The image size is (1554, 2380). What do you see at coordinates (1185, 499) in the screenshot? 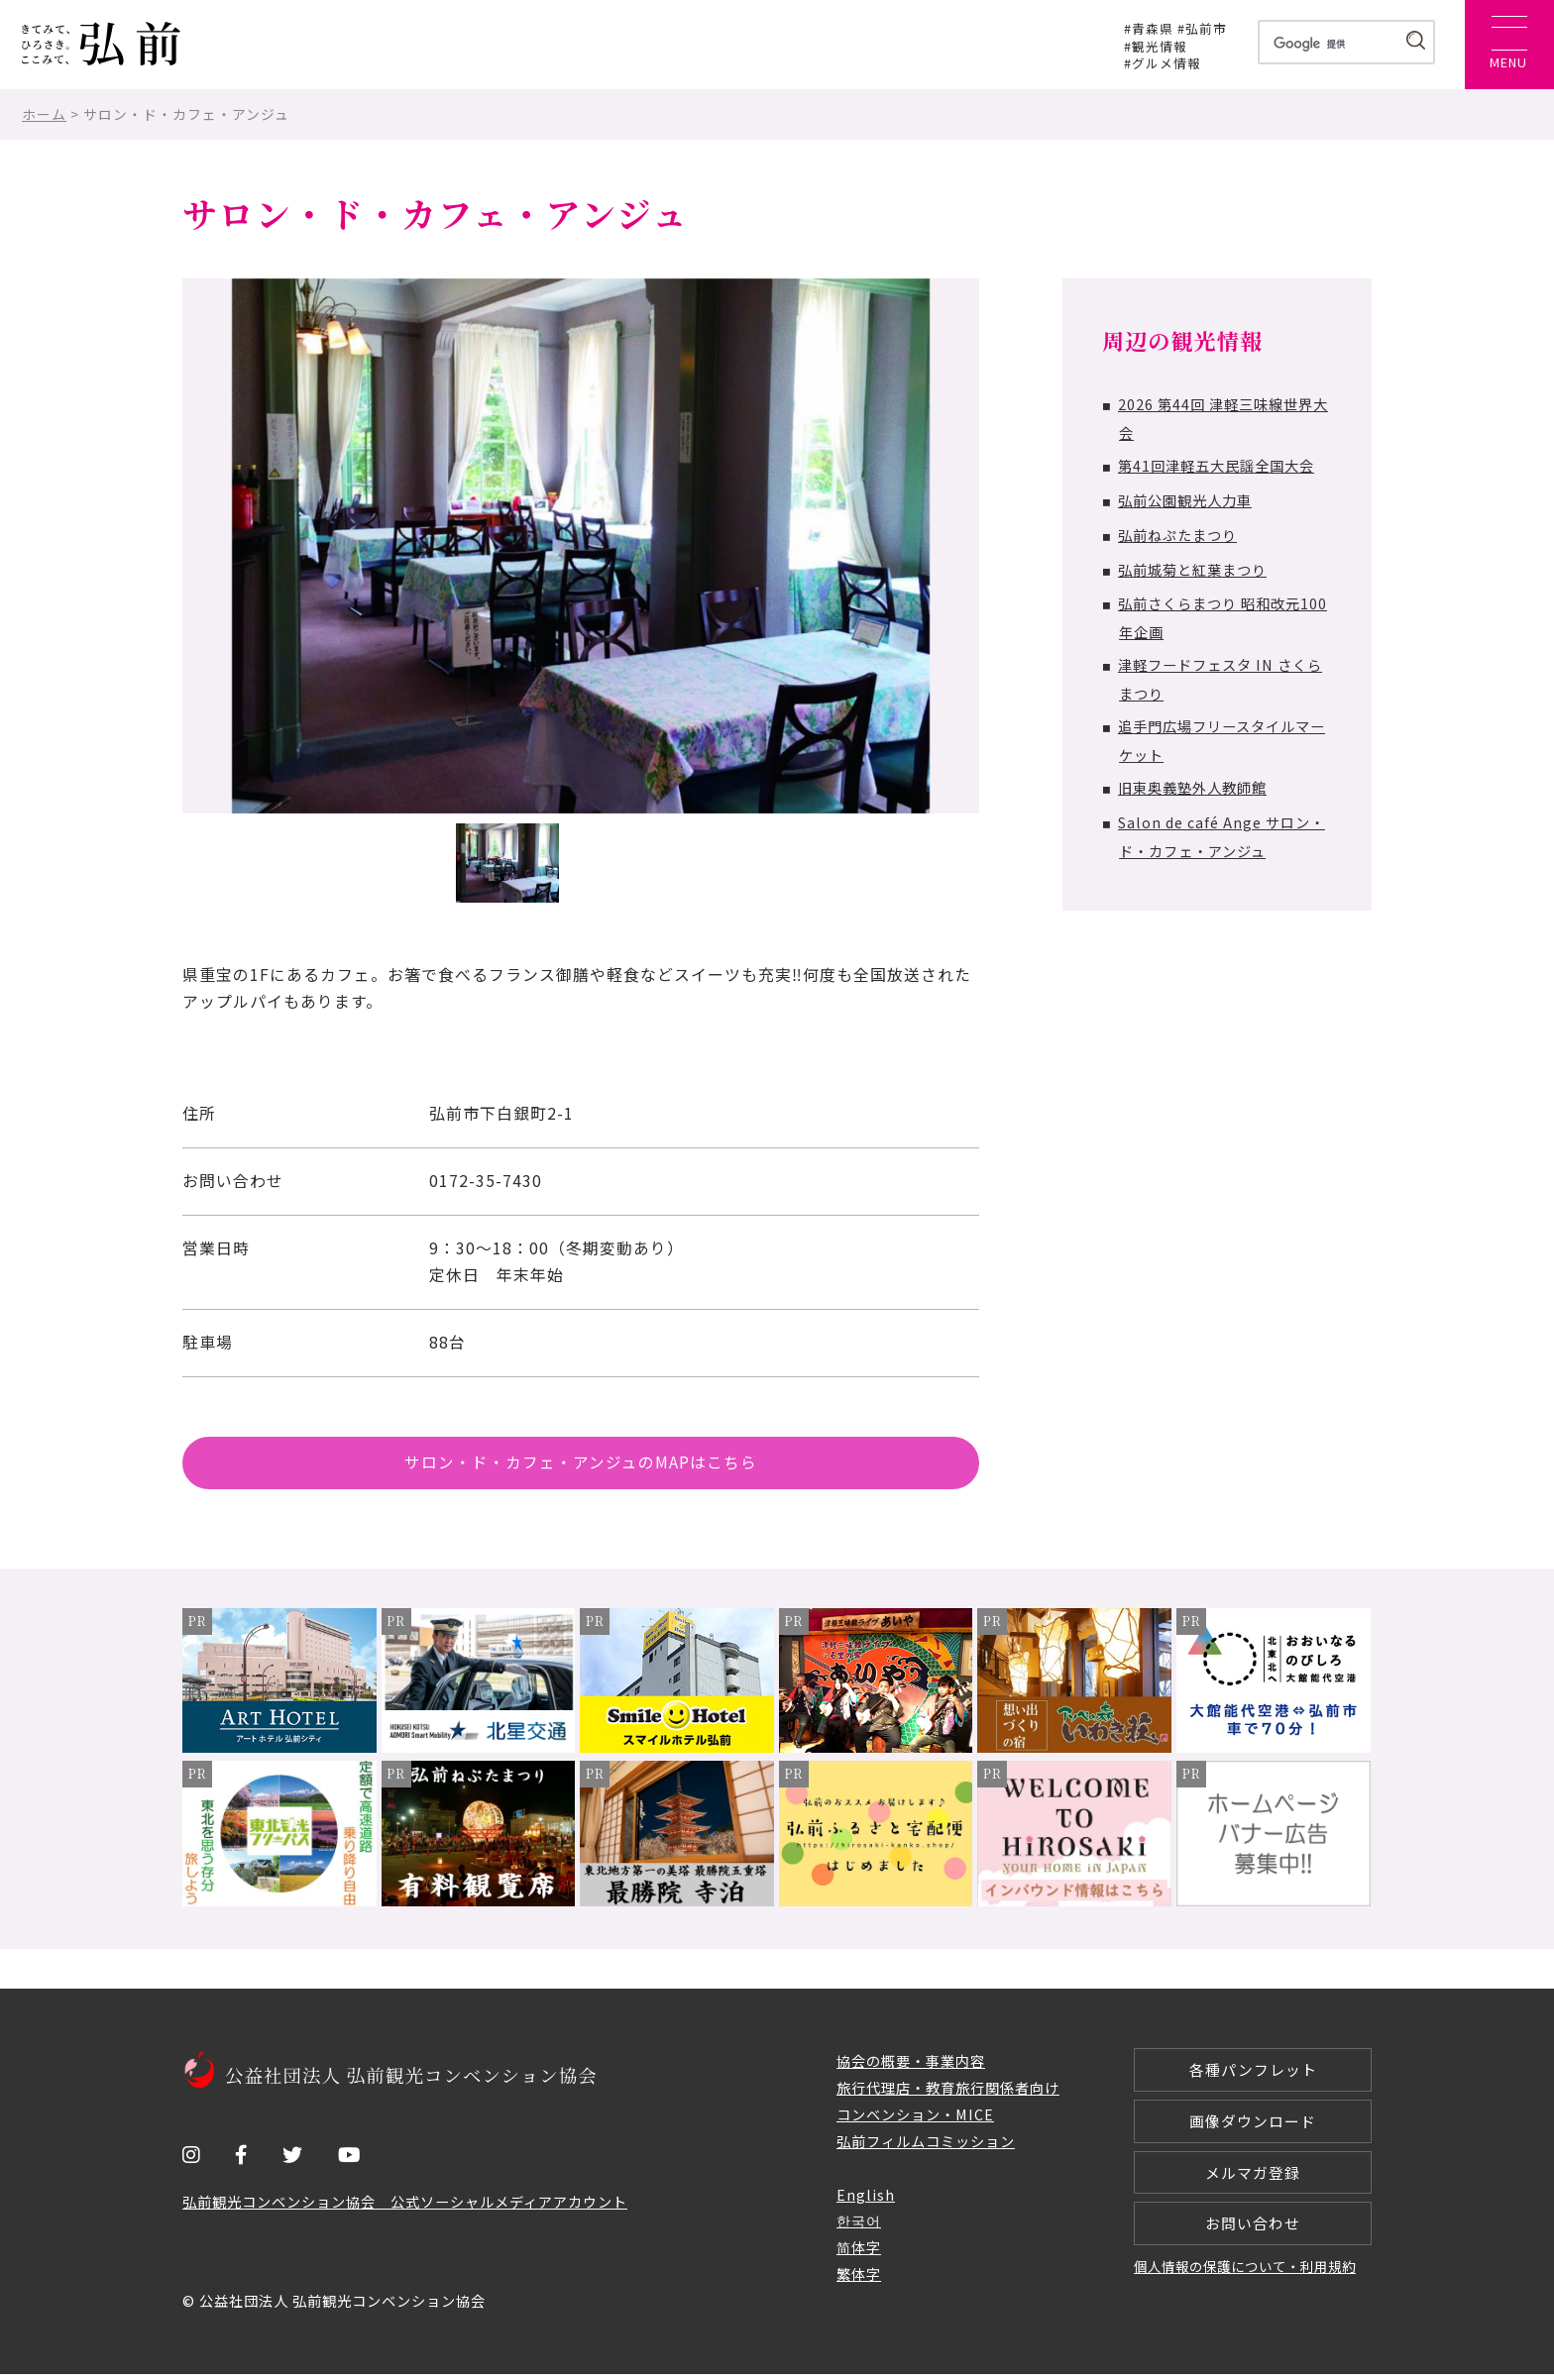
I see `弘前公園観光人力車` at bounding box center [1185, 499].